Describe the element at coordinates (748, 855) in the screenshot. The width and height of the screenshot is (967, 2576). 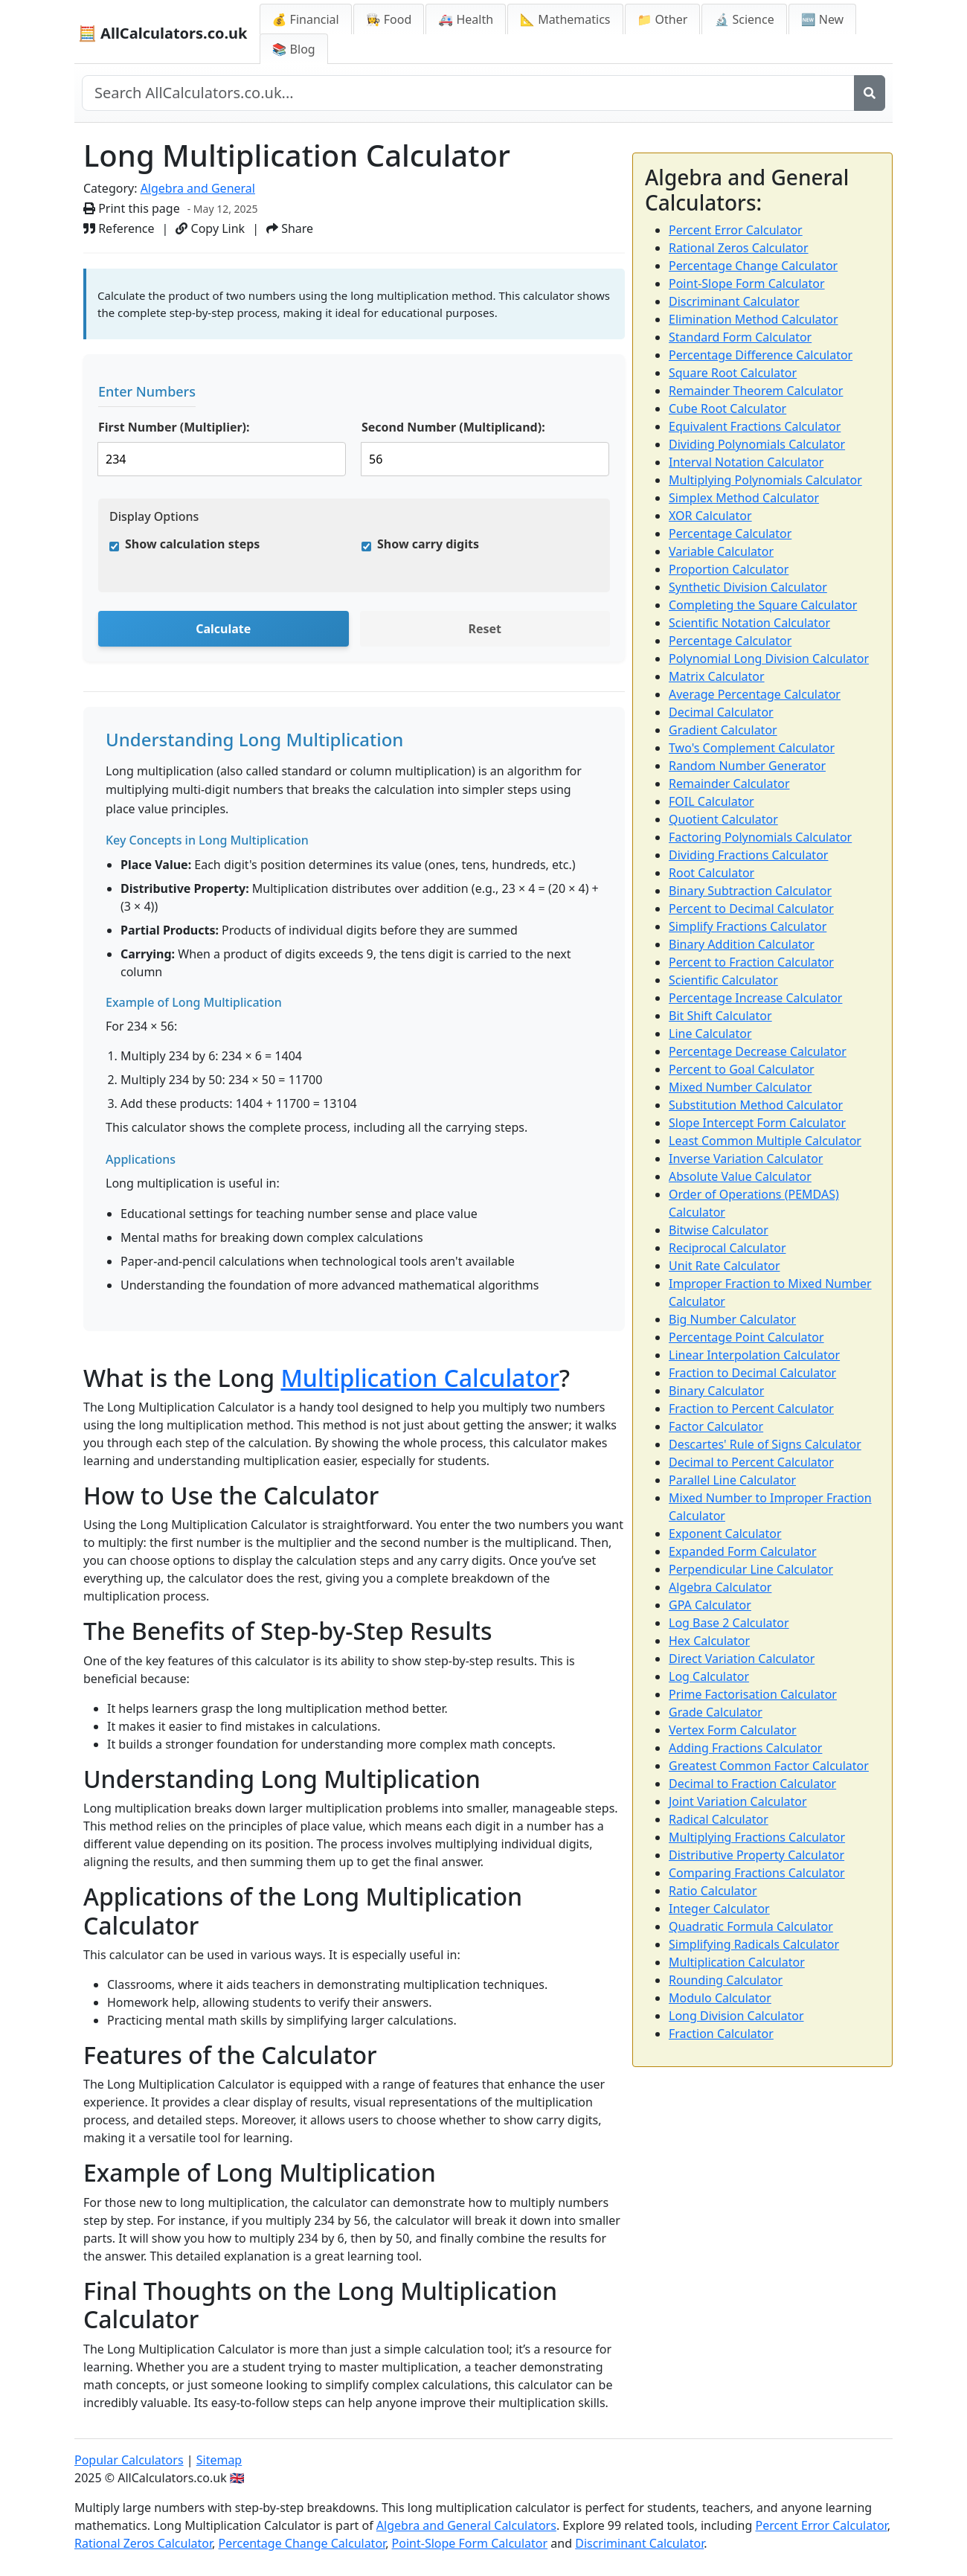
I see `Dividing Fractions Calculator` at that location.